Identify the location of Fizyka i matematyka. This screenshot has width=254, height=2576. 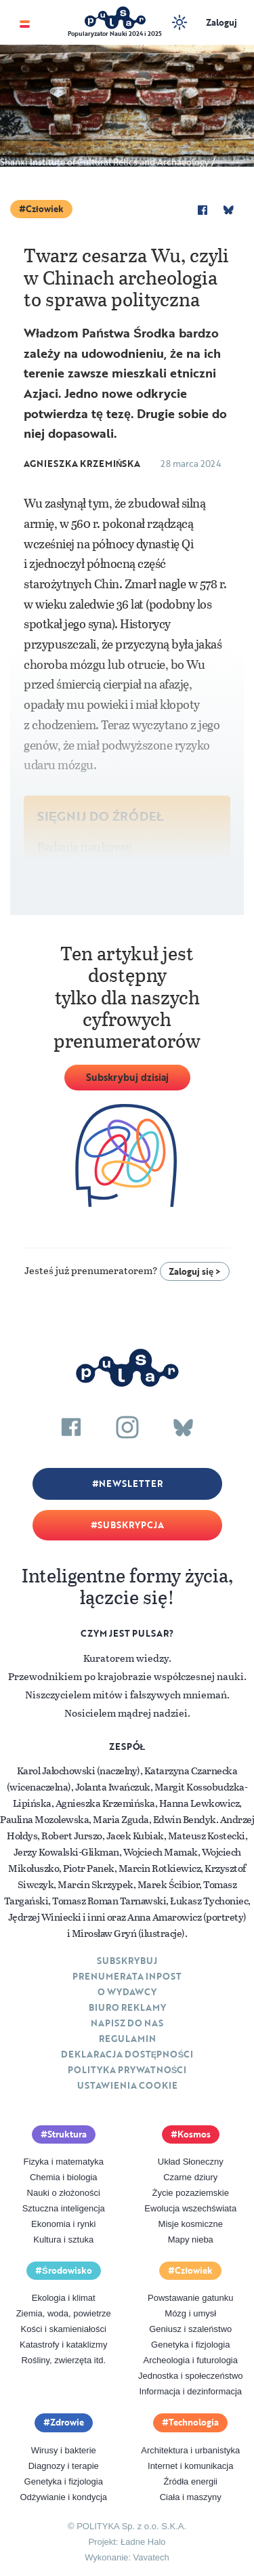
(64, 2161).